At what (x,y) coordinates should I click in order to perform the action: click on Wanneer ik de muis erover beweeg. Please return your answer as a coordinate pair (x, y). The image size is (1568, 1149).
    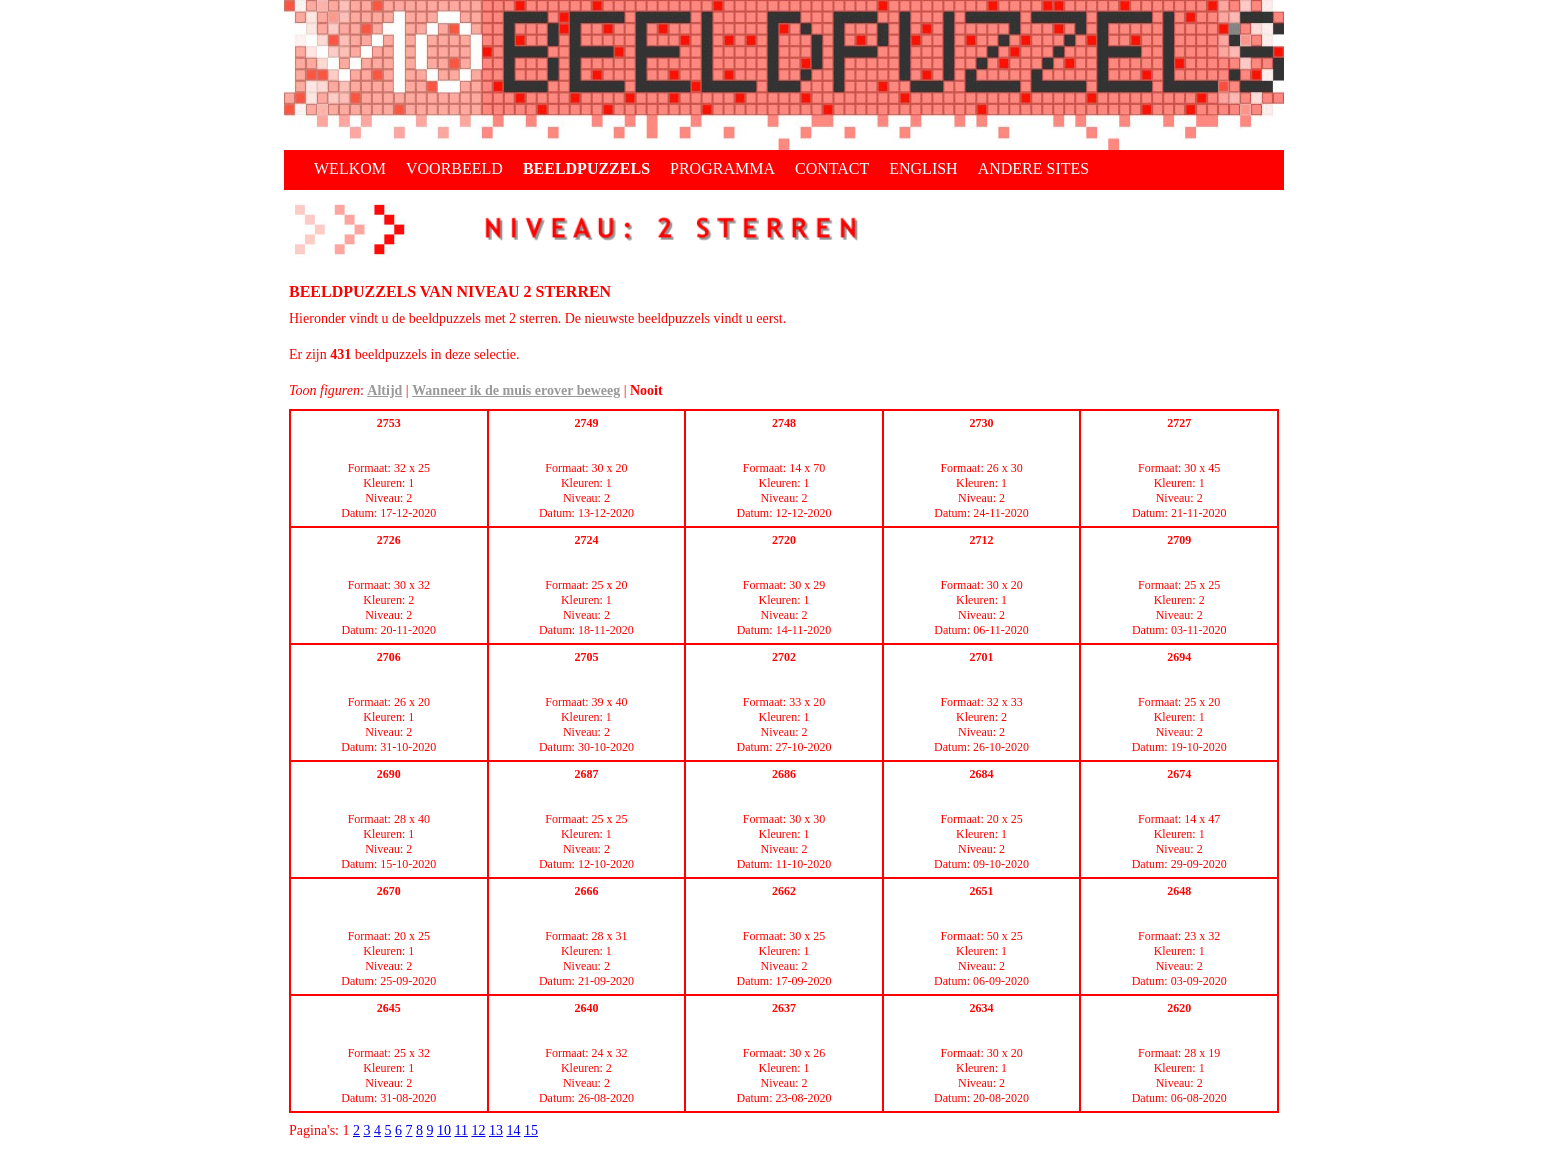
    Looking at the image, I should click on (516, 390).